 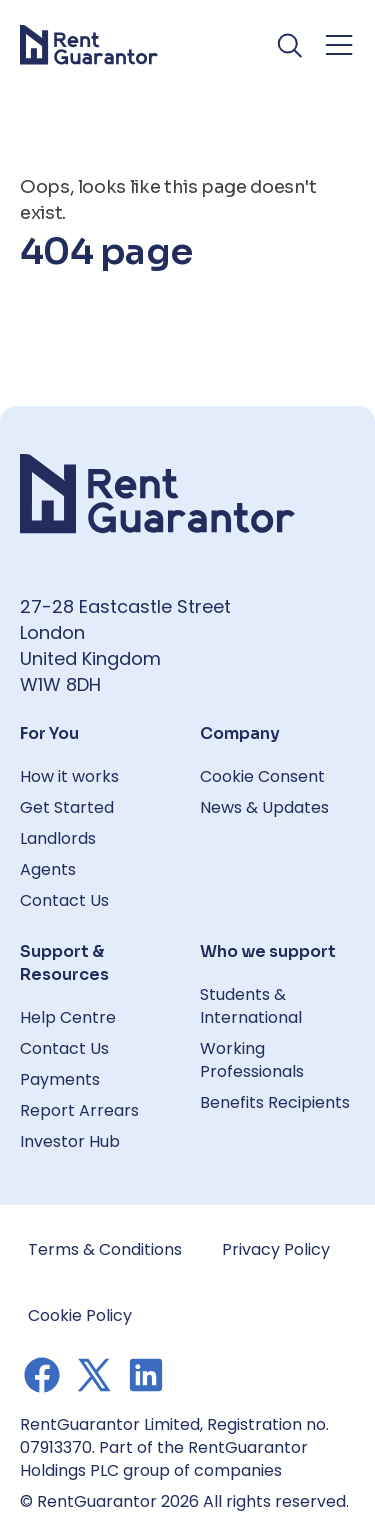 What do you see at coordinates (79, 1110) in the screenshot?
I see `Report Arrears` at bounding box center [79, 1110].